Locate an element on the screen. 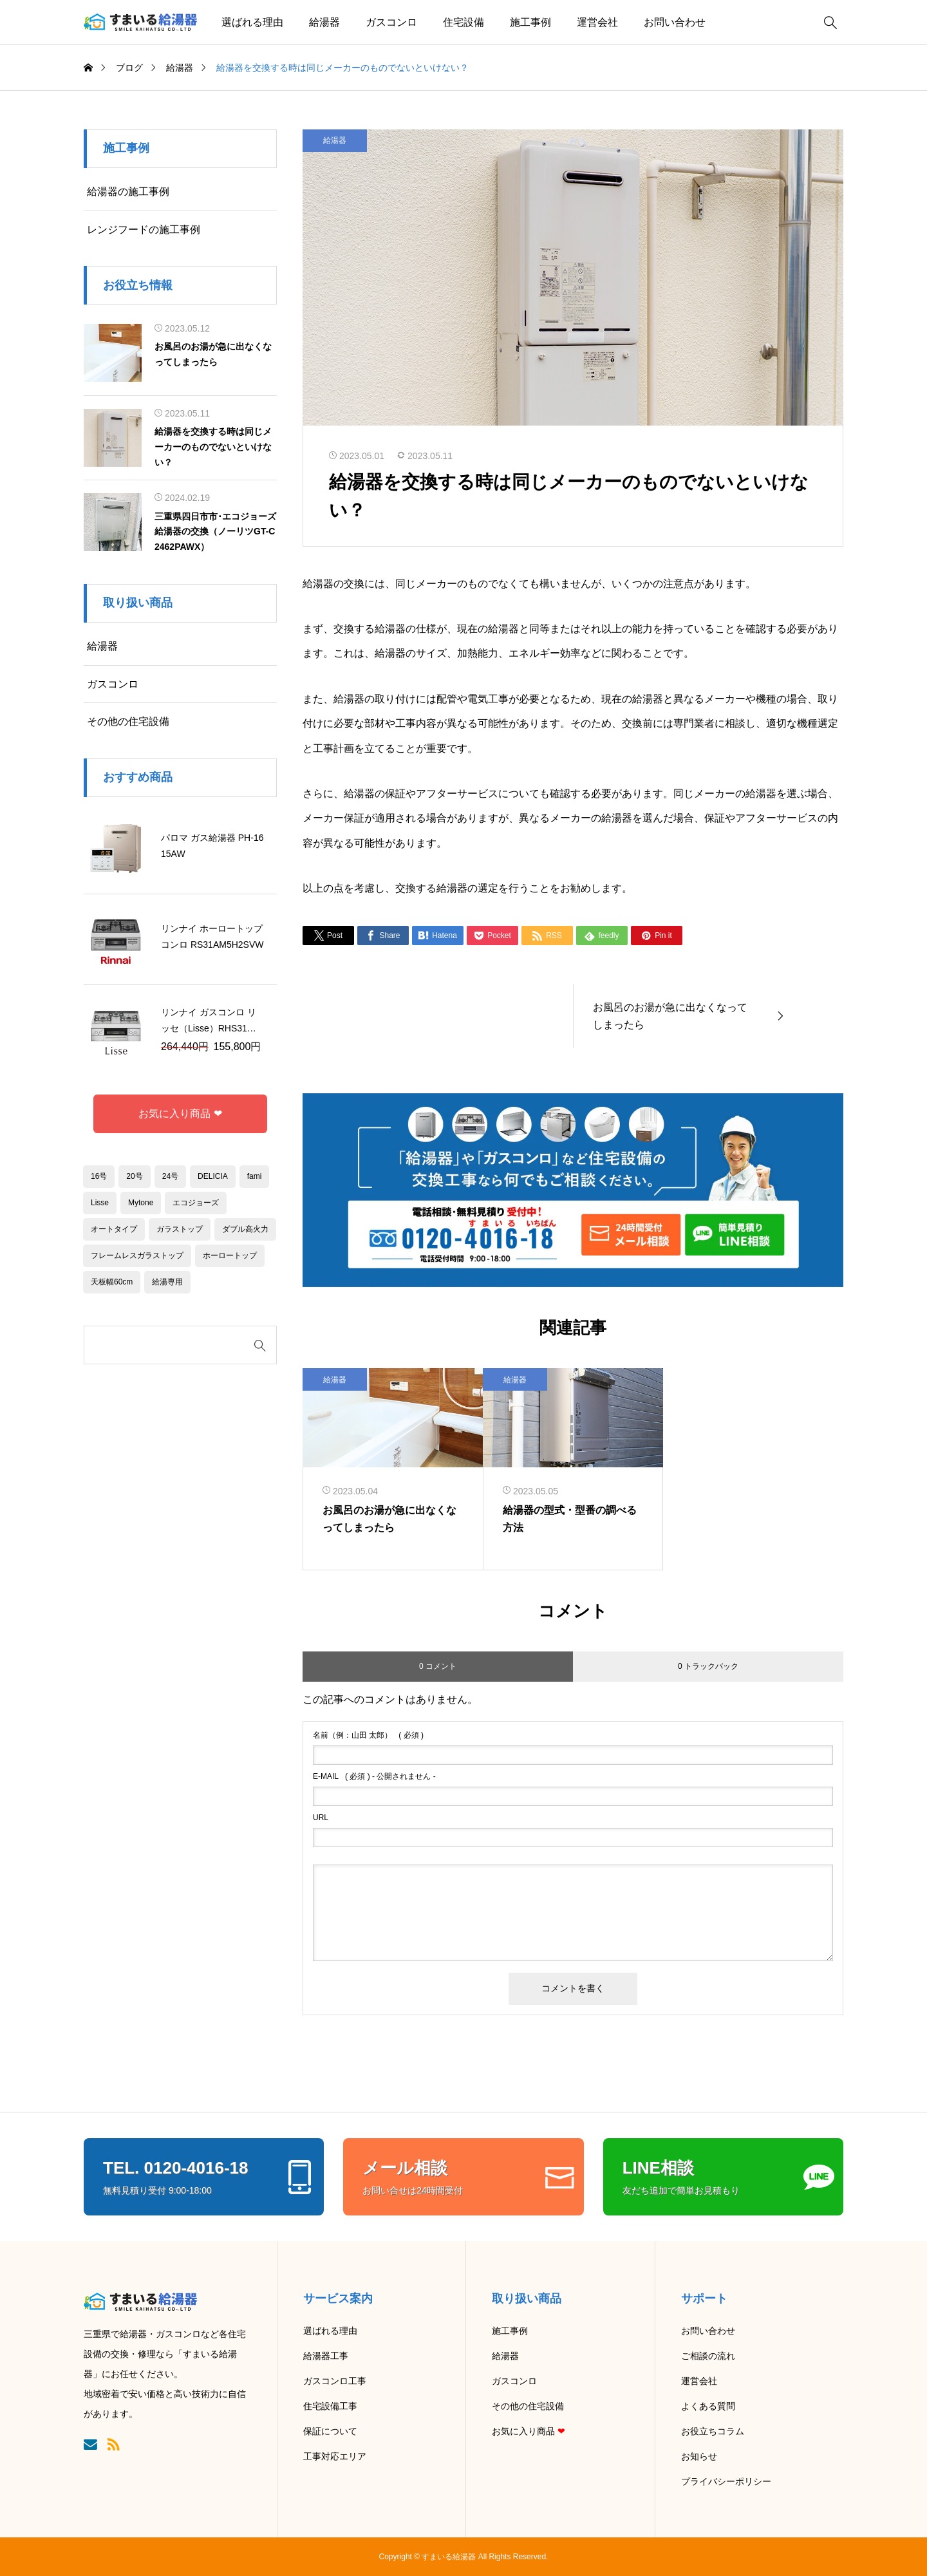 The height and width of the screenshot is (2576, 927). 選ばれる理由 is located at coordinates (252, 22).